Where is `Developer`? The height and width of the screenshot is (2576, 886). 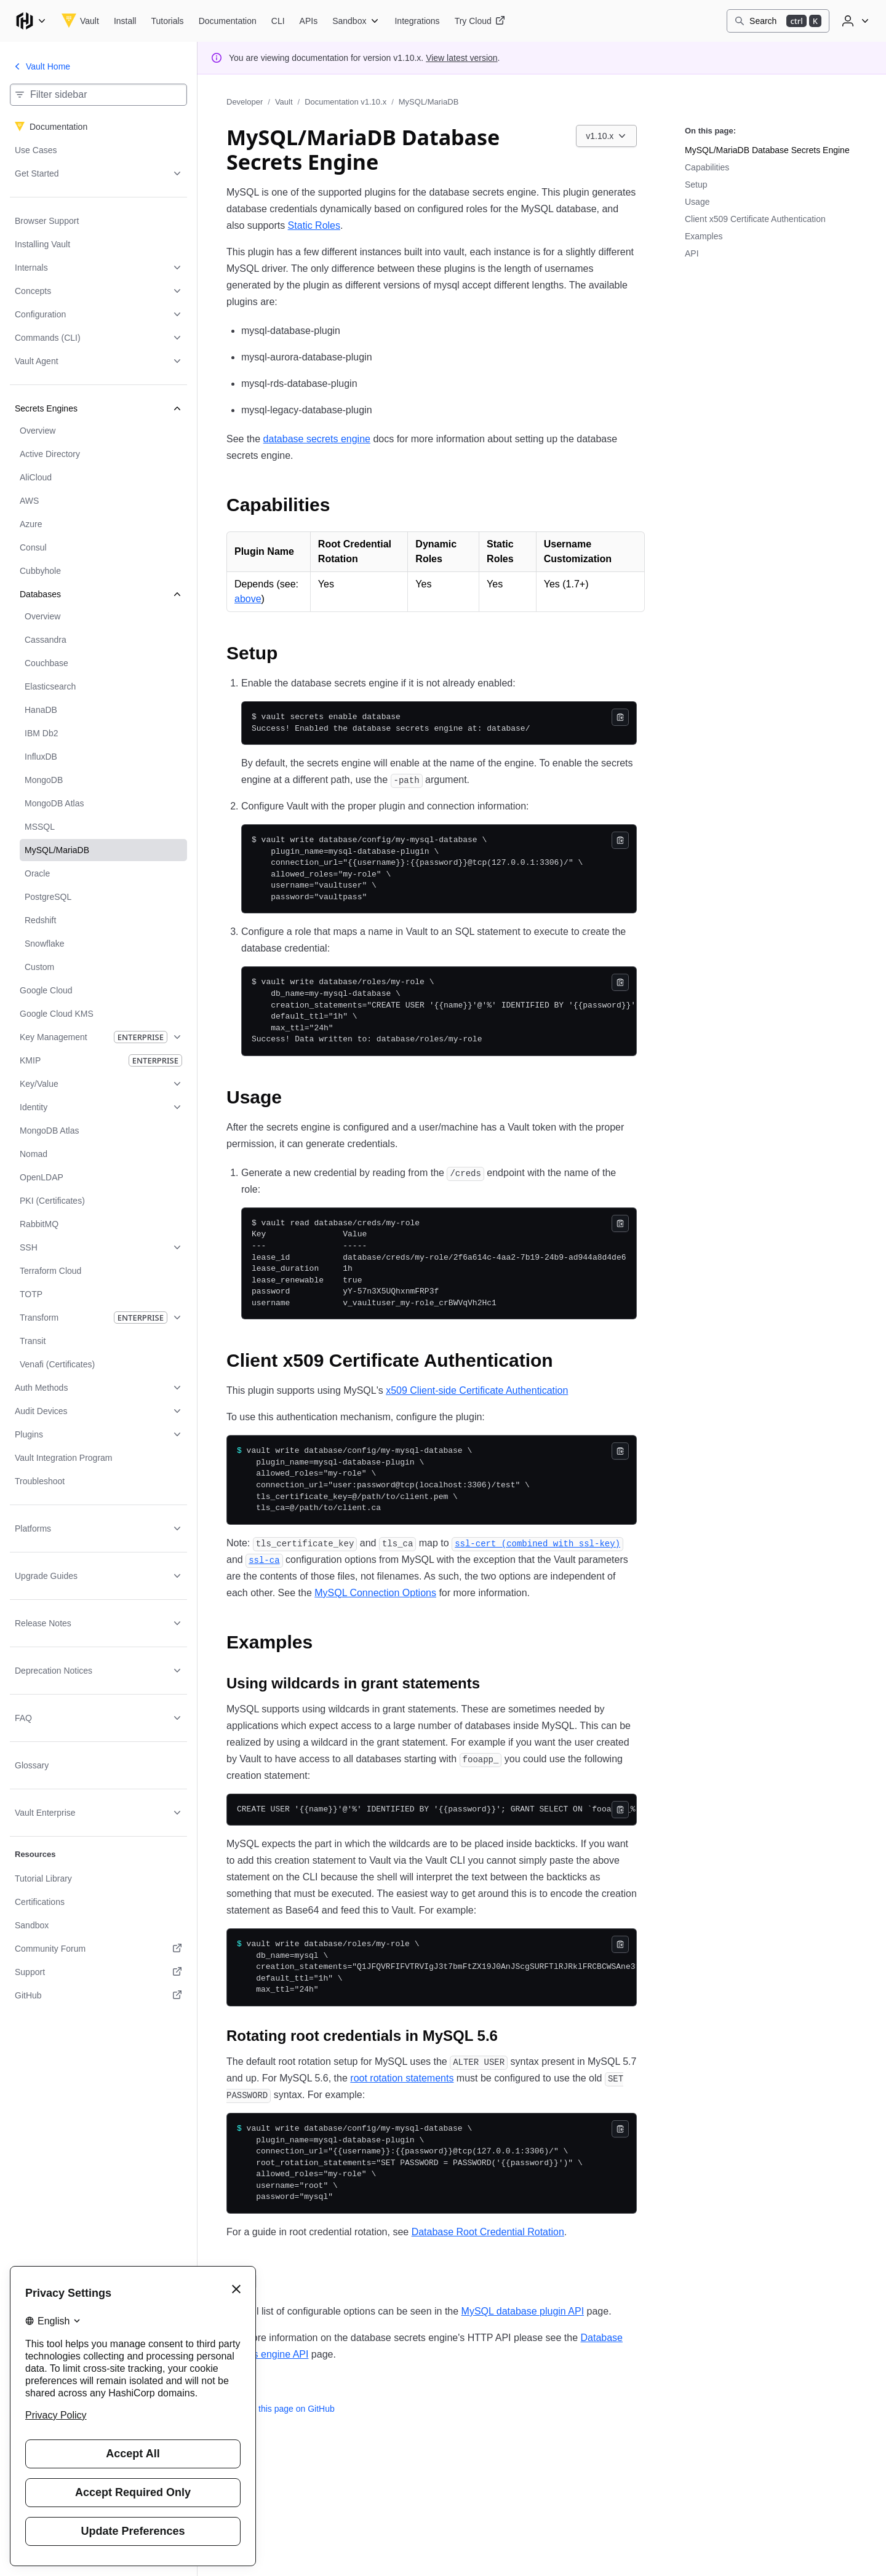 Developer is located at coordinates (244, 101).